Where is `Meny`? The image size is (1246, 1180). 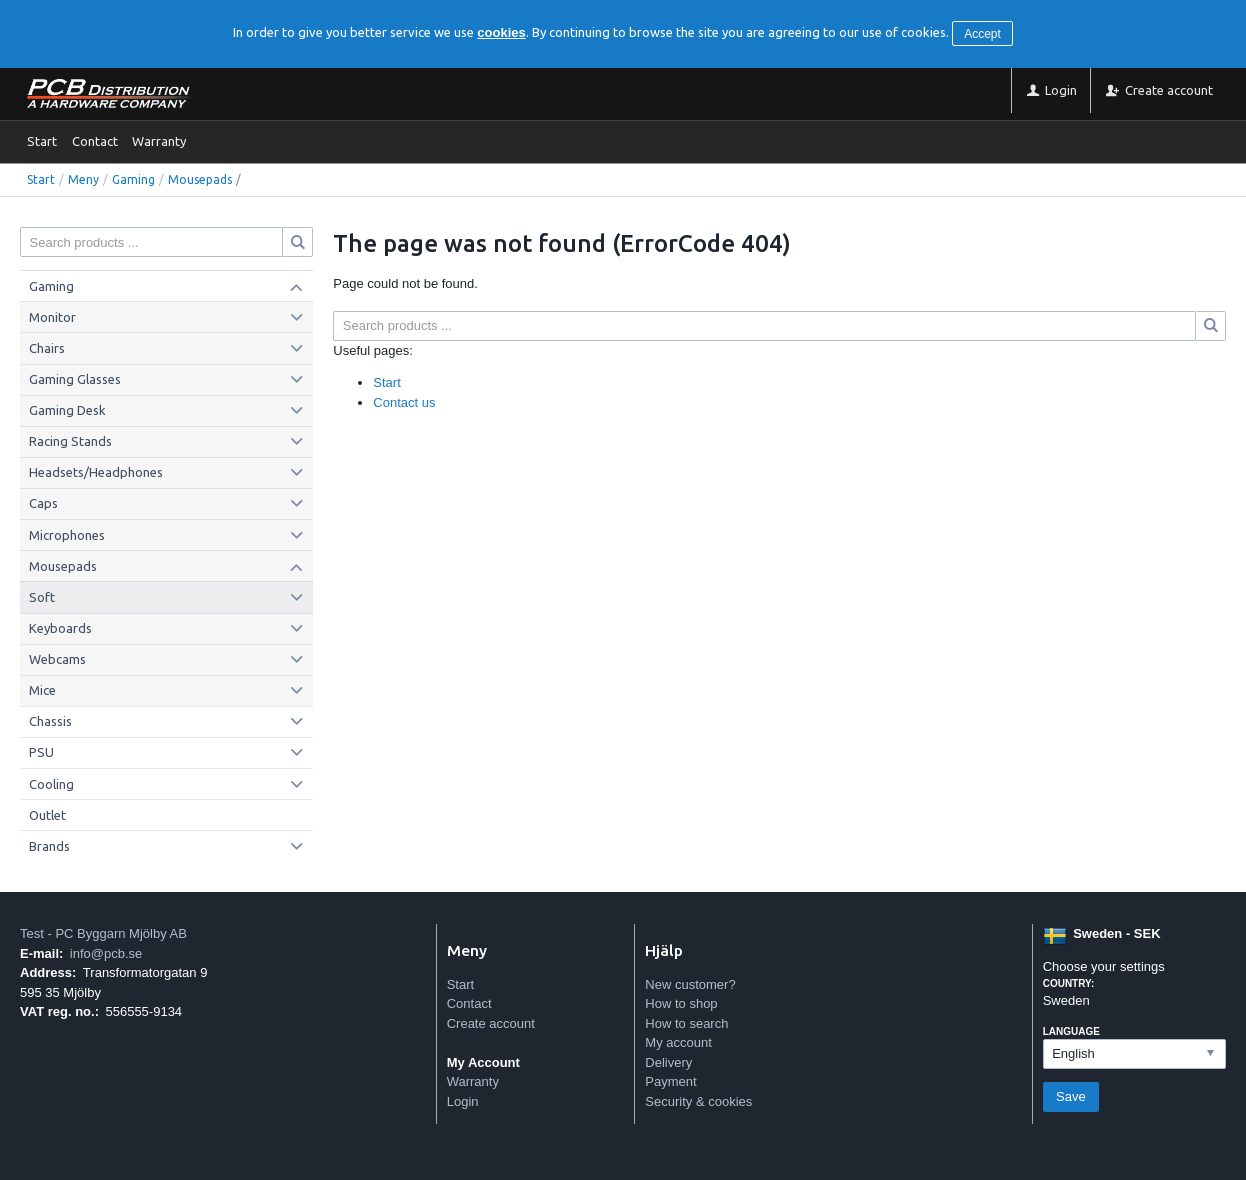 Meny is located at coordinates (83, 179).